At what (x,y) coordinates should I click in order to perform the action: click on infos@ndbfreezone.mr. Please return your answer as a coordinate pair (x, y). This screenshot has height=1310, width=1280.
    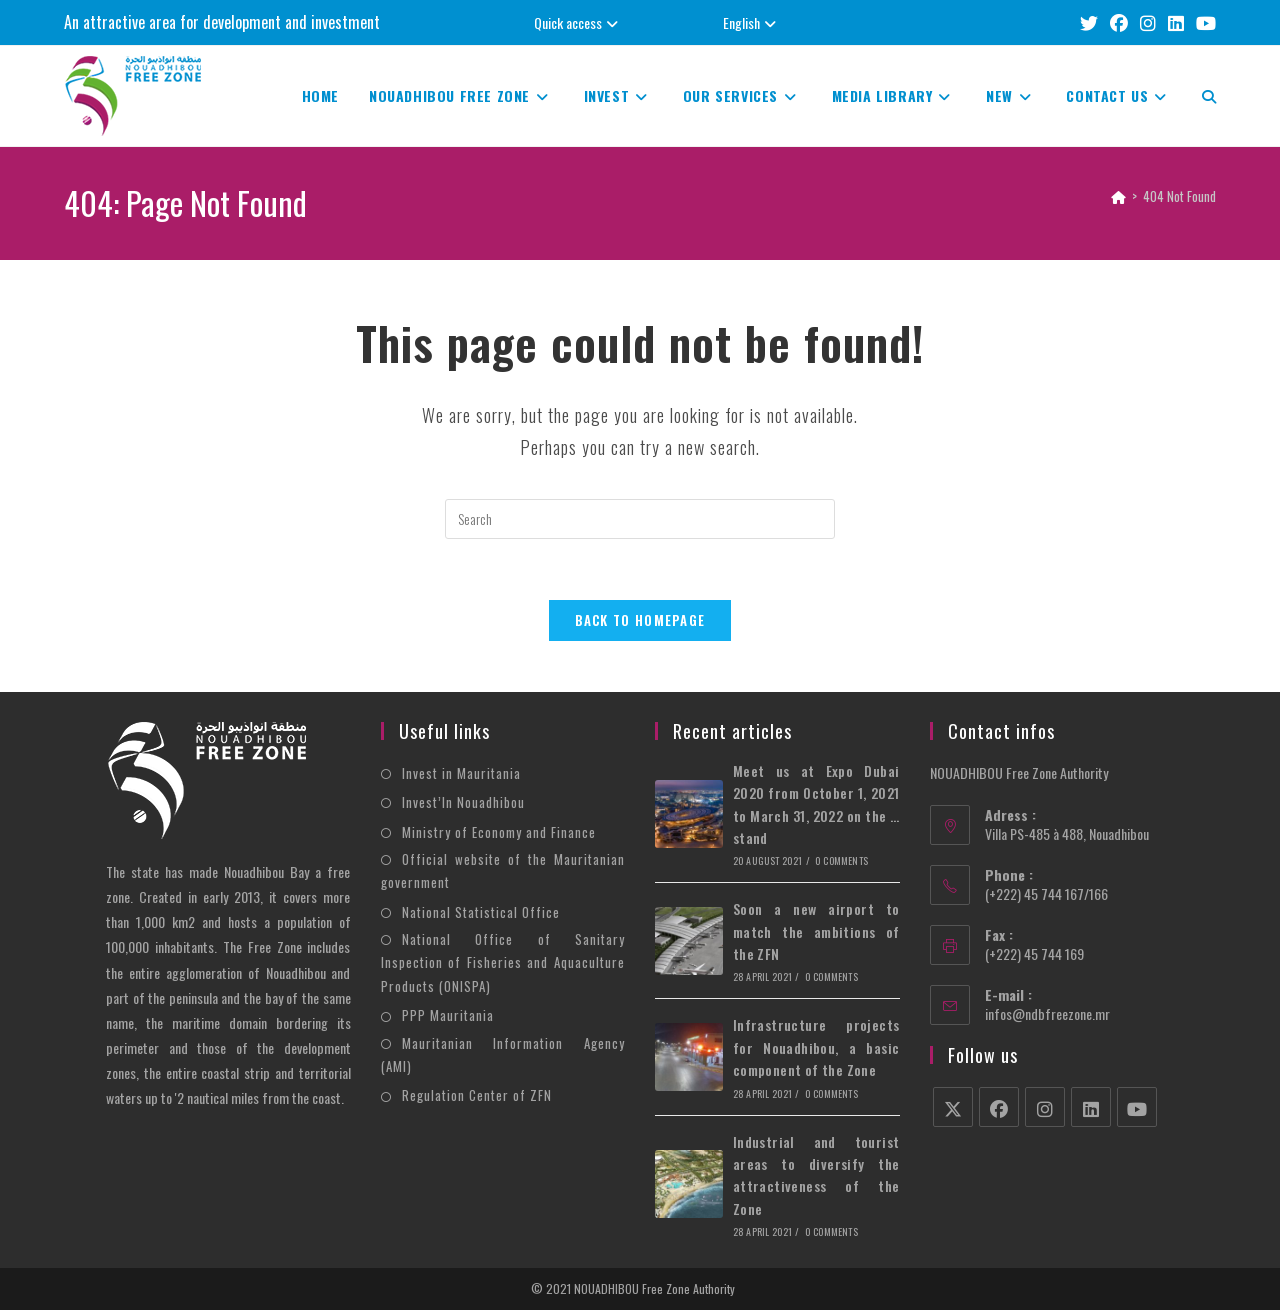
    Looking at the image, I should click on (1047, 1013).